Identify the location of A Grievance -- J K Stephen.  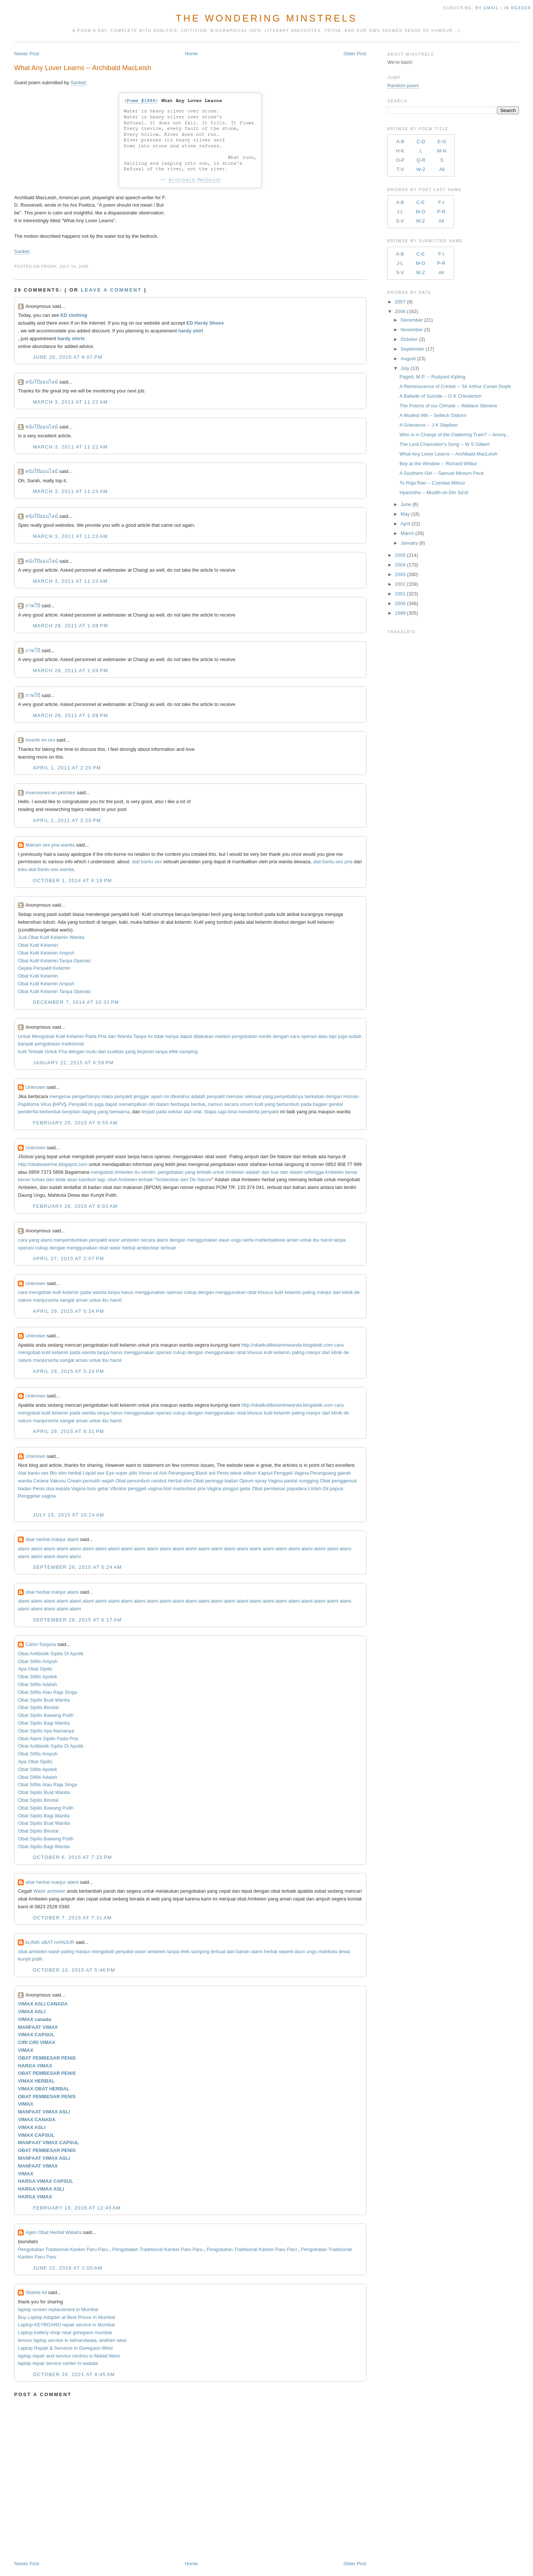
(428, 425).